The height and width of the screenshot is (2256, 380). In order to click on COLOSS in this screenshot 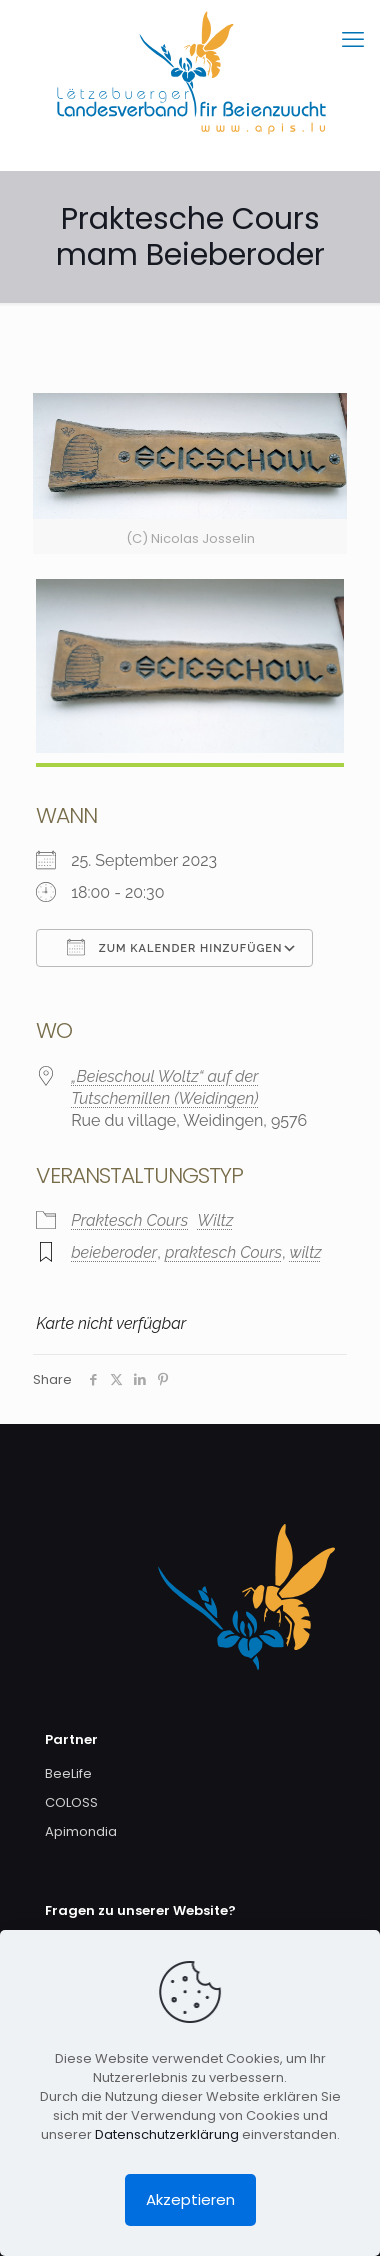, I will do `click(71, 1802)`.